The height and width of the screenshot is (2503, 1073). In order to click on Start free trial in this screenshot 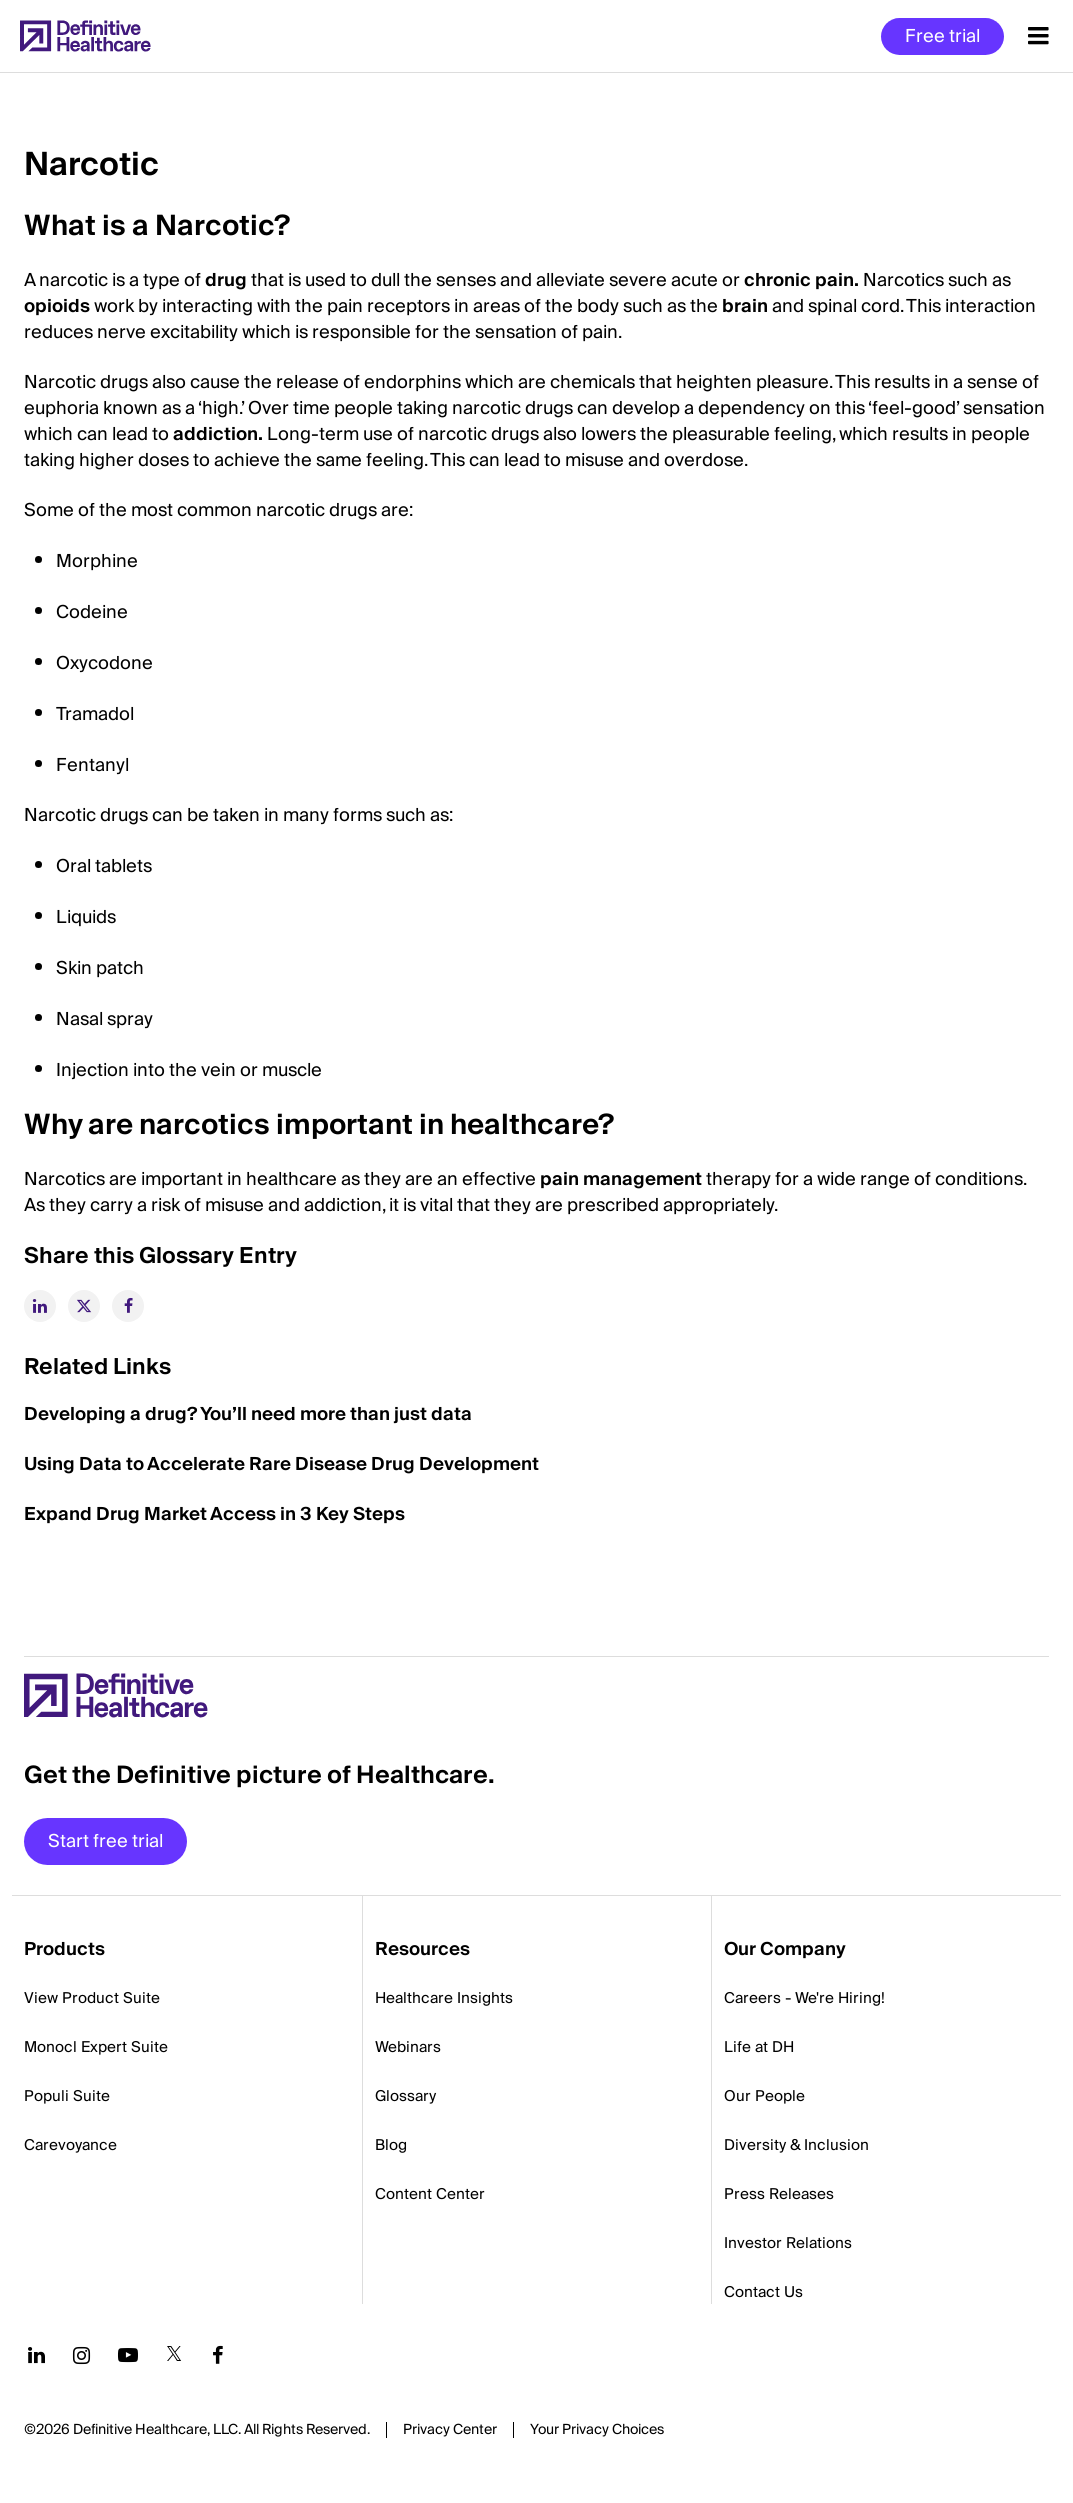, I will do `click(105, 1841)`.